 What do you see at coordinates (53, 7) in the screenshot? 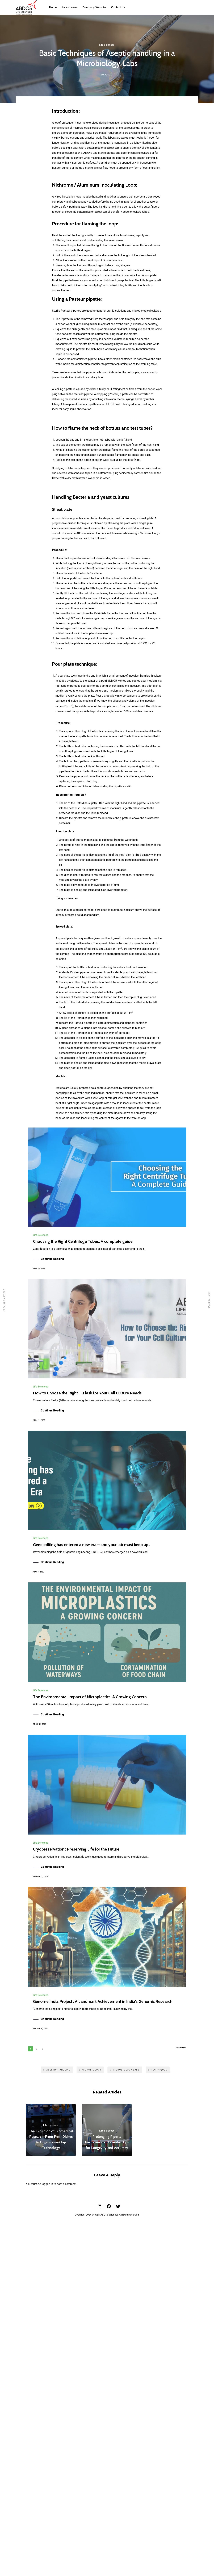
I see `Home` at bounding box center [53, 7].